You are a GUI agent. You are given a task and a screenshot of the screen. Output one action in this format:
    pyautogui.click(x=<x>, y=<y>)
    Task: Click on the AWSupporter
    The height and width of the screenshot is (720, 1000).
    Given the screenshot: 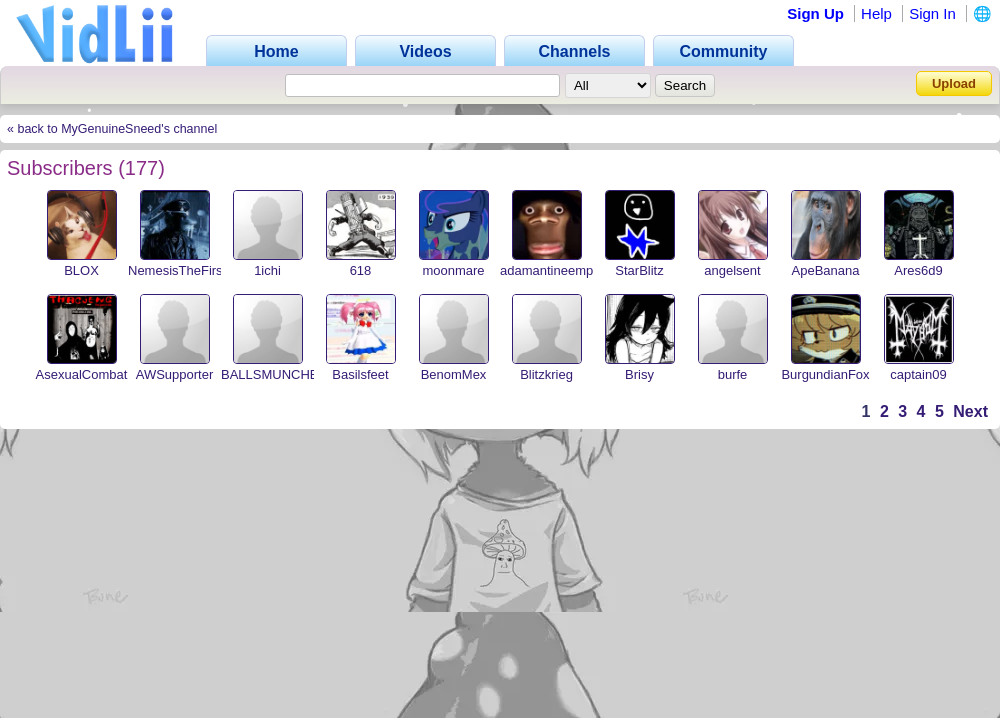 What is the action you would take?
    pyautogui.click(x=175, y=374)
    